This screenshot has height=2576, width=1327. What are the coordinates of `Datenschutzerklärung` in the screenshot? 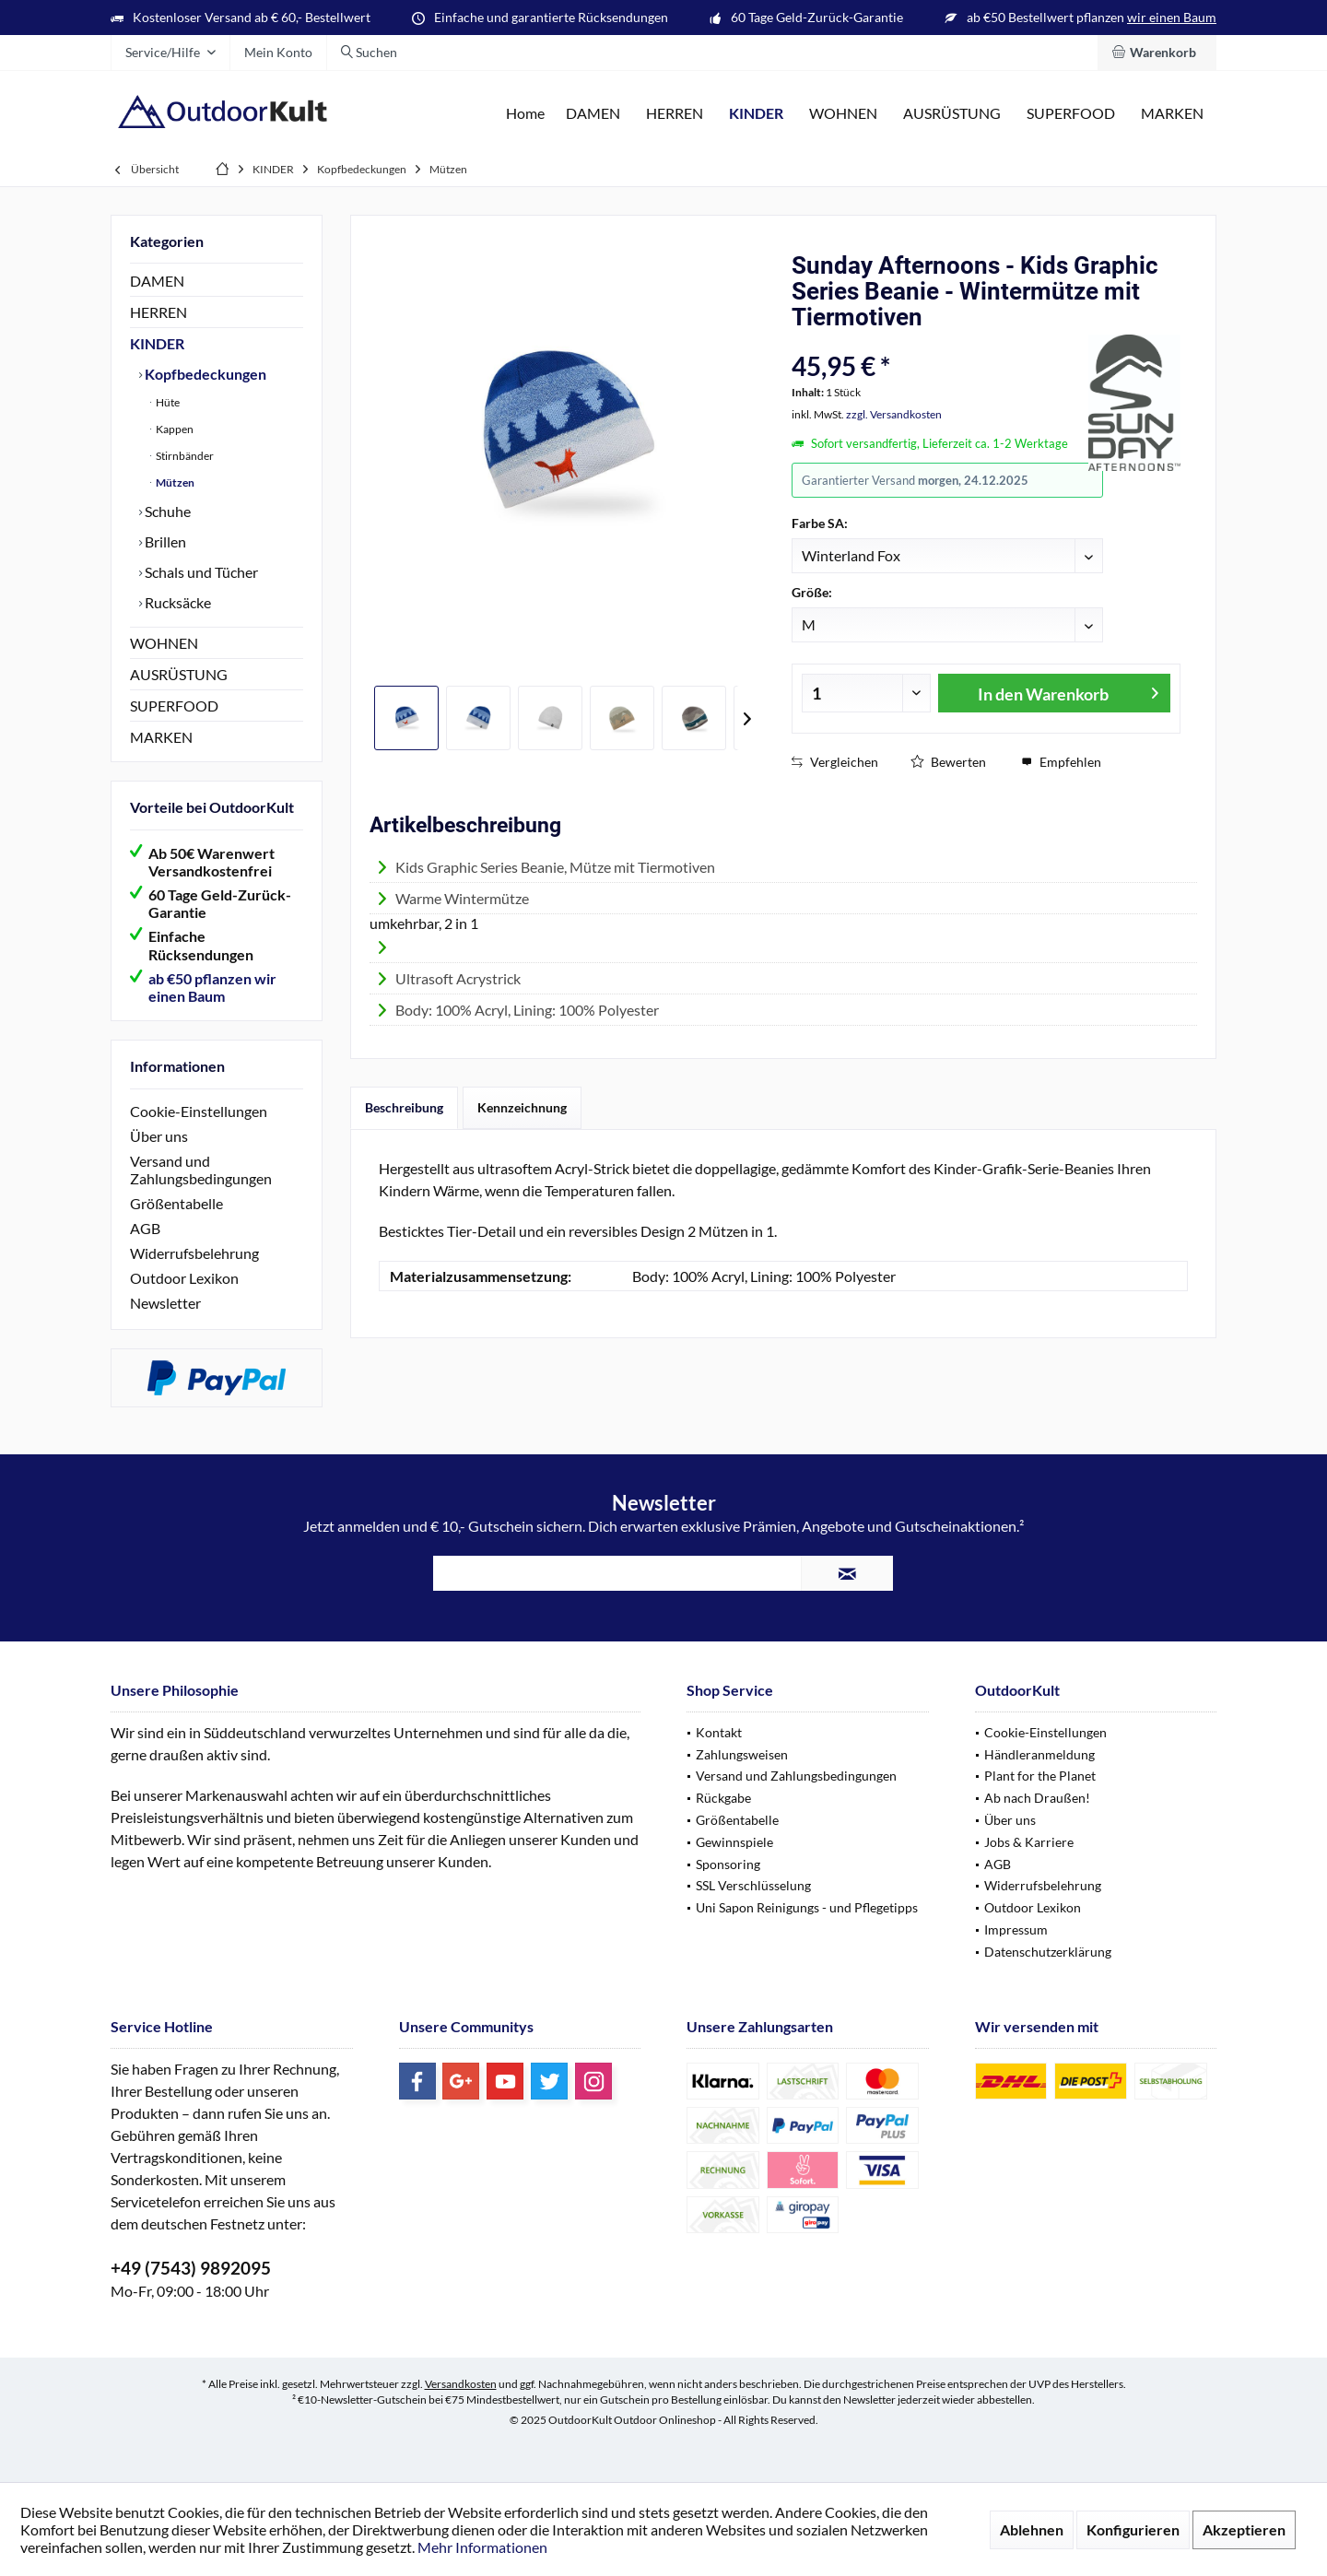 It's located at (1047, 1951).